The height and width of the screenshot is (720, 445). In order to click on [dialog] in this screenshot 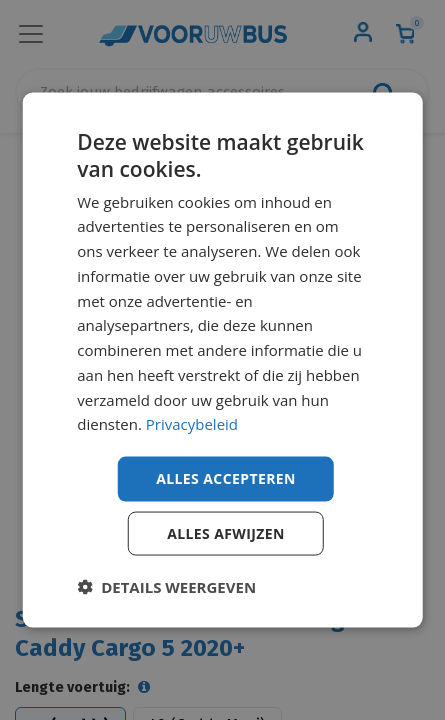, I will do `click(222, 360)`.